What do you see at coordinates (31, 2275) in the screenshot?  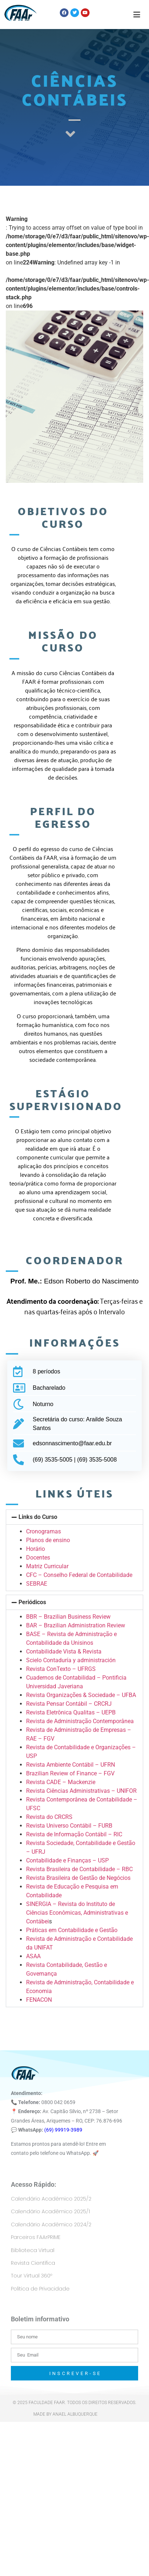 I see `Tour Virtual 360º` at bounding box center [31, 2275].